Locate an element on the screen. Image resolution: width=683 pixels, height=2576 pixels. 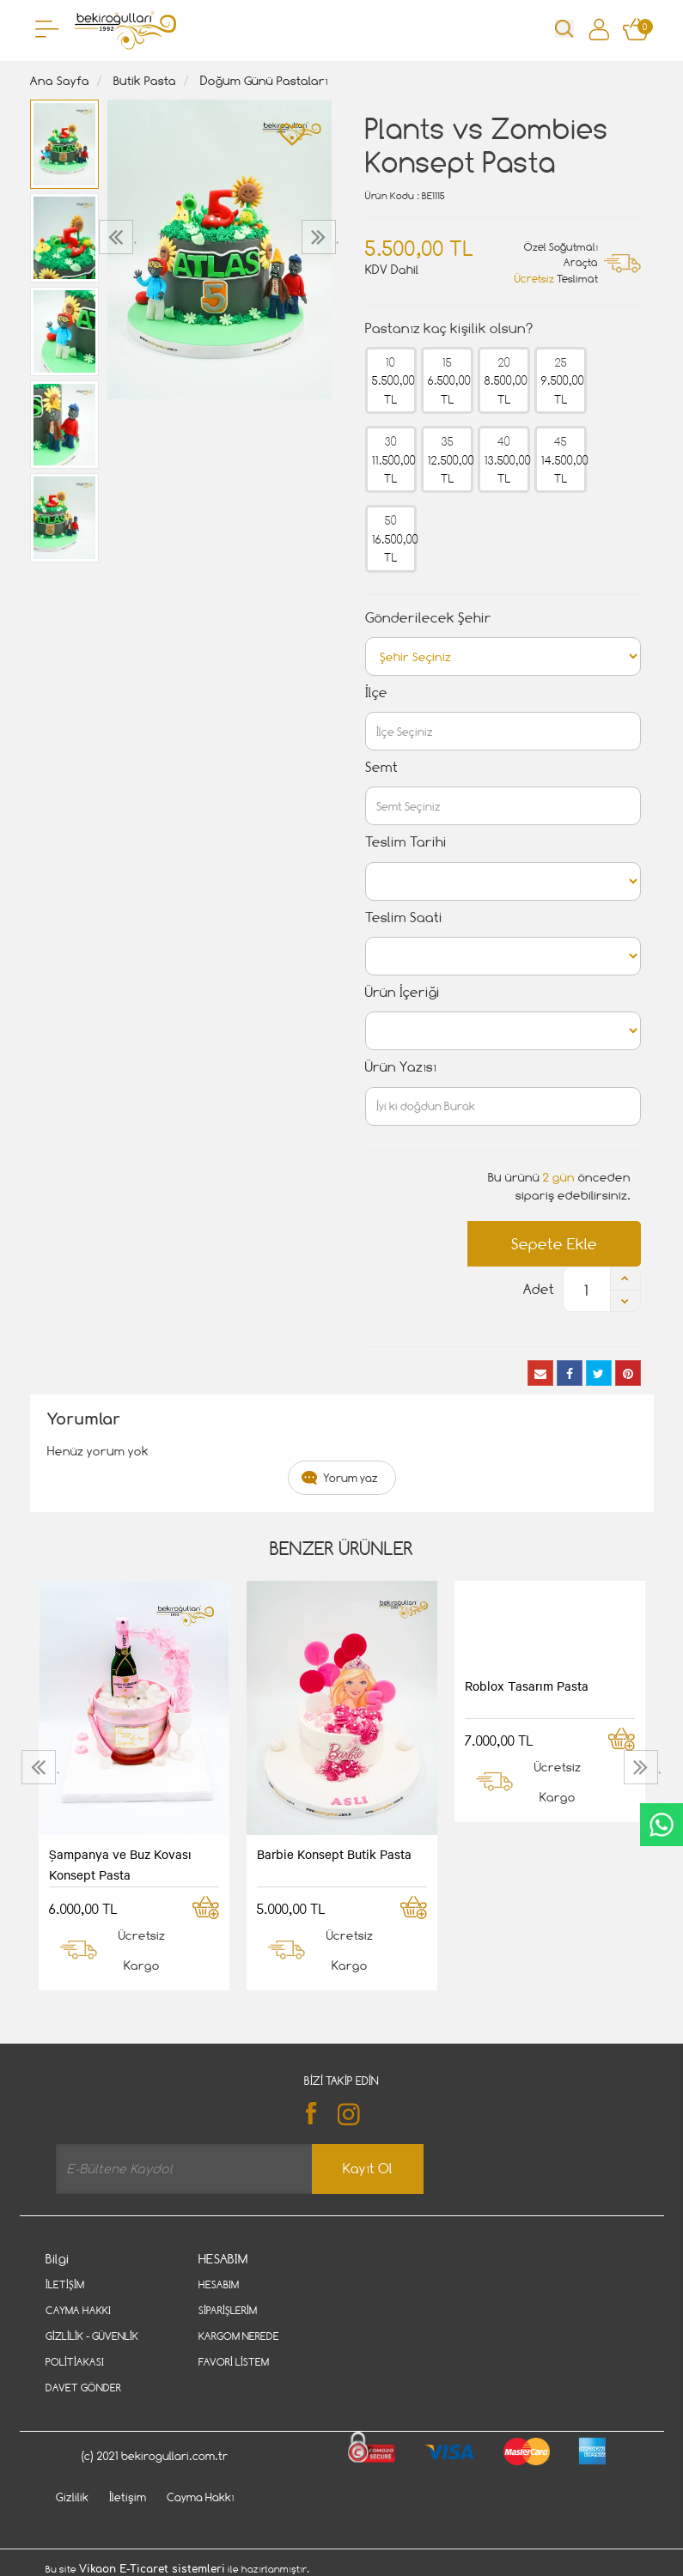
Roblox Tasarım Pasta is located at coordinates (526, 1685).